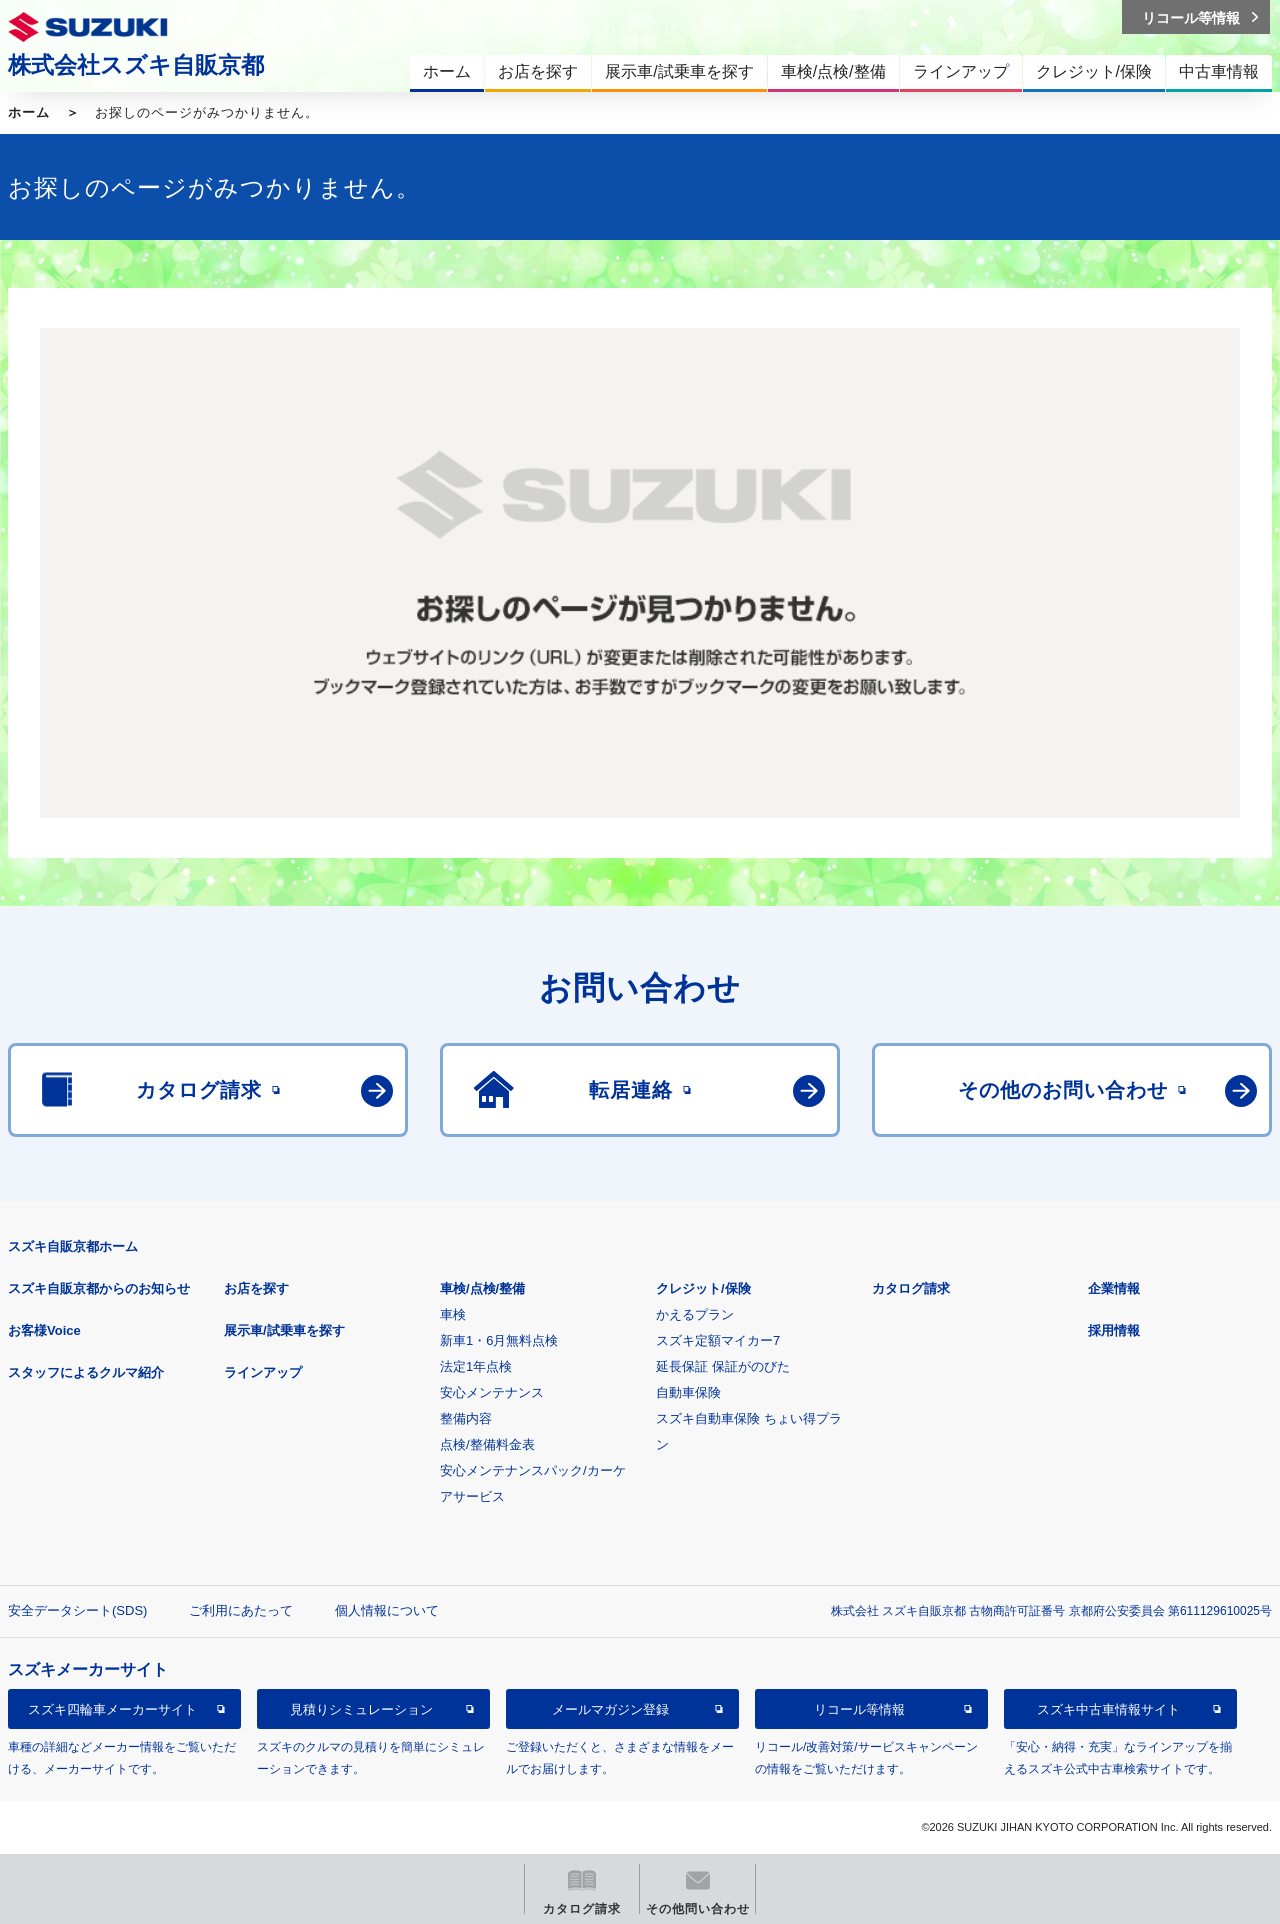 This screenshot has height=1924, width=1280. Describe the element at coordinates (29, 112) in the screenshot. I see `ホーム` at that location.